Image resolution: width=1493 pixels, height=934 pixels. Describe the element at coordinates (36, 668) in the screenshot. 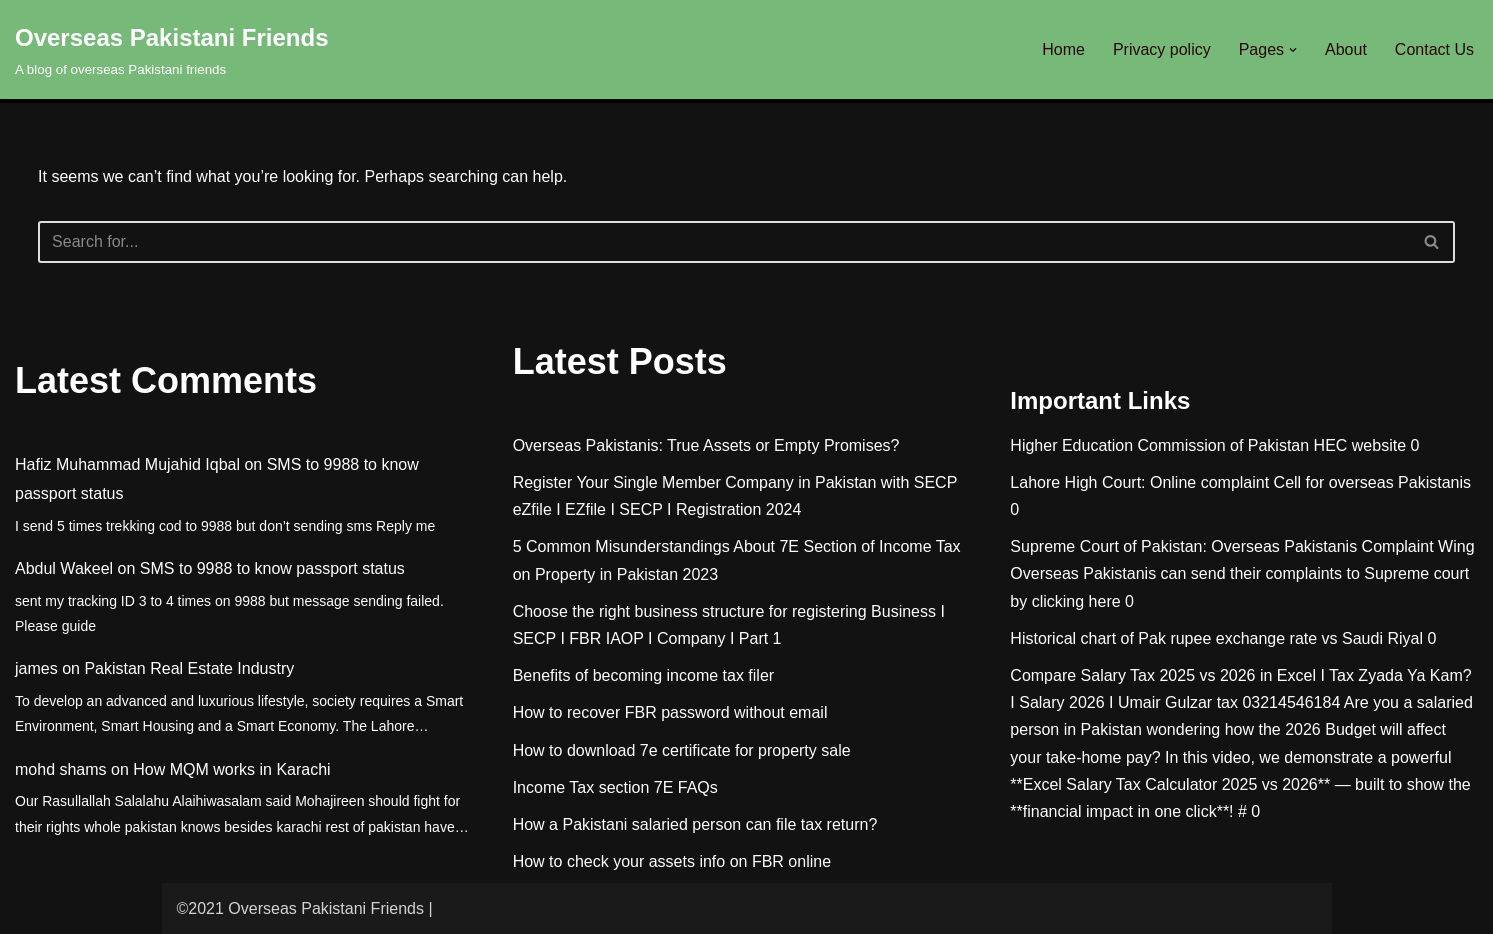

I see `james` at that location.